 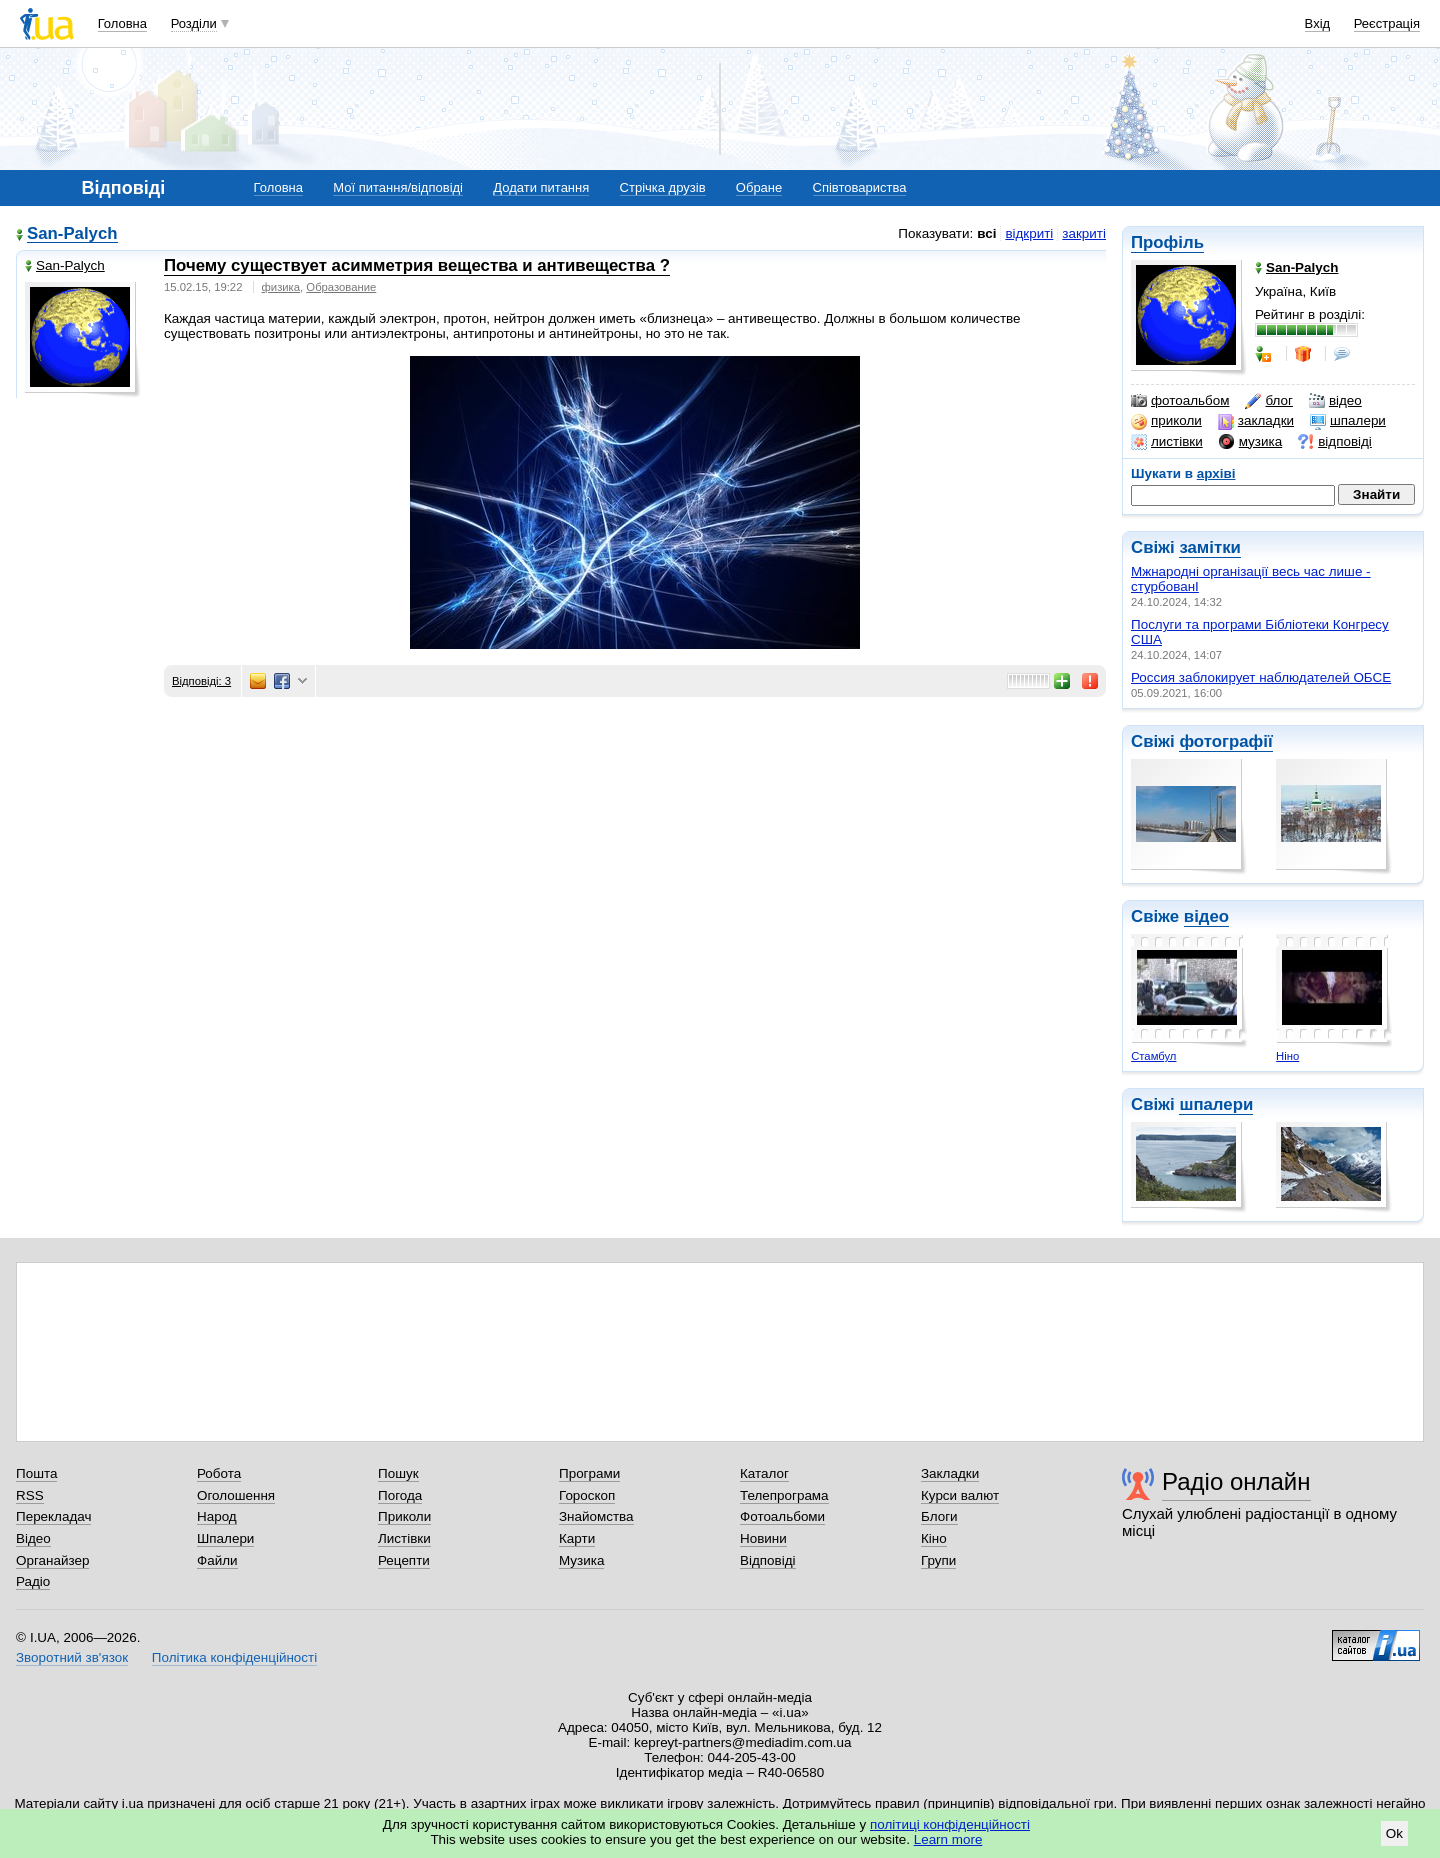 I want to click on замітки, so click(x=1210, y=547).